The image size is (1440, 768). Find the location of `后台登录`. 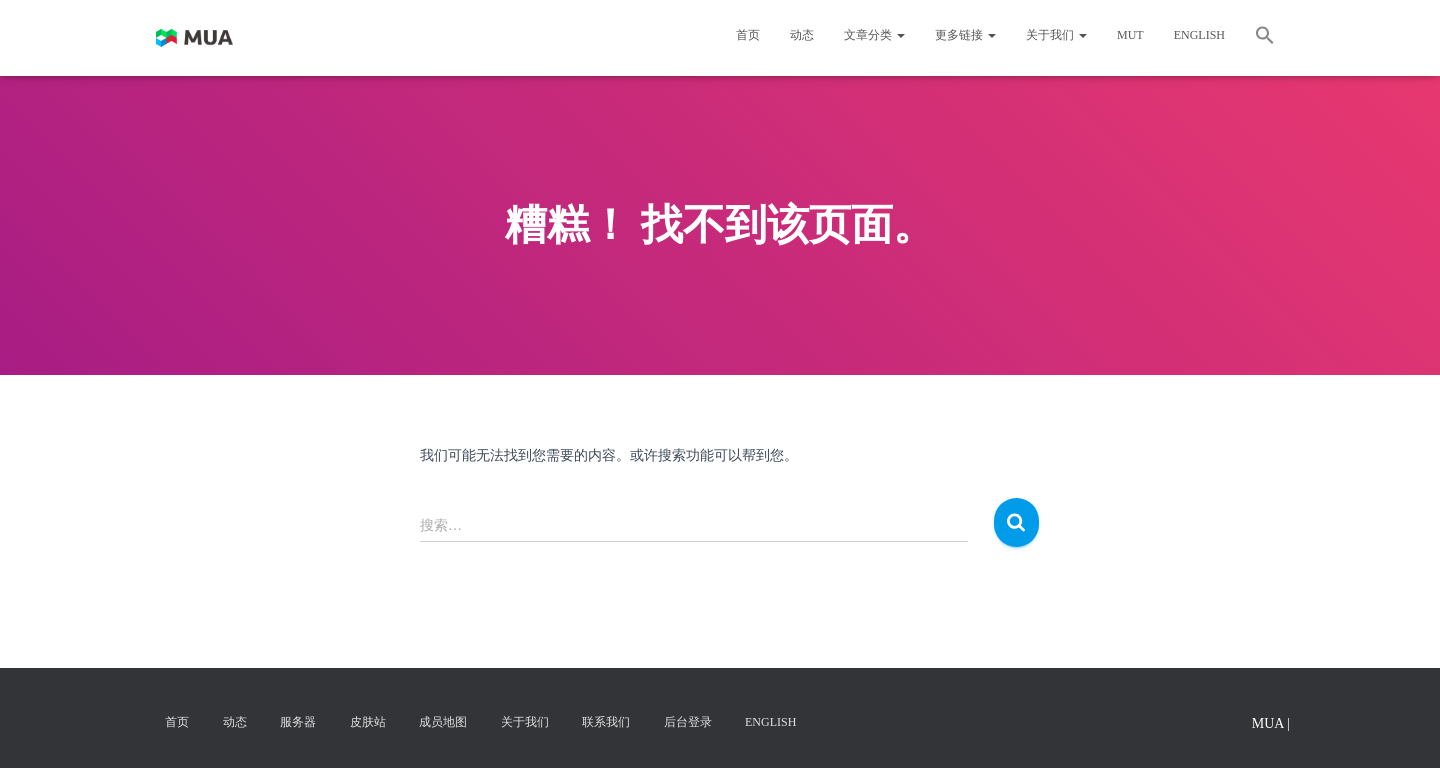

后台登录 is located at coordinates (688, 722).